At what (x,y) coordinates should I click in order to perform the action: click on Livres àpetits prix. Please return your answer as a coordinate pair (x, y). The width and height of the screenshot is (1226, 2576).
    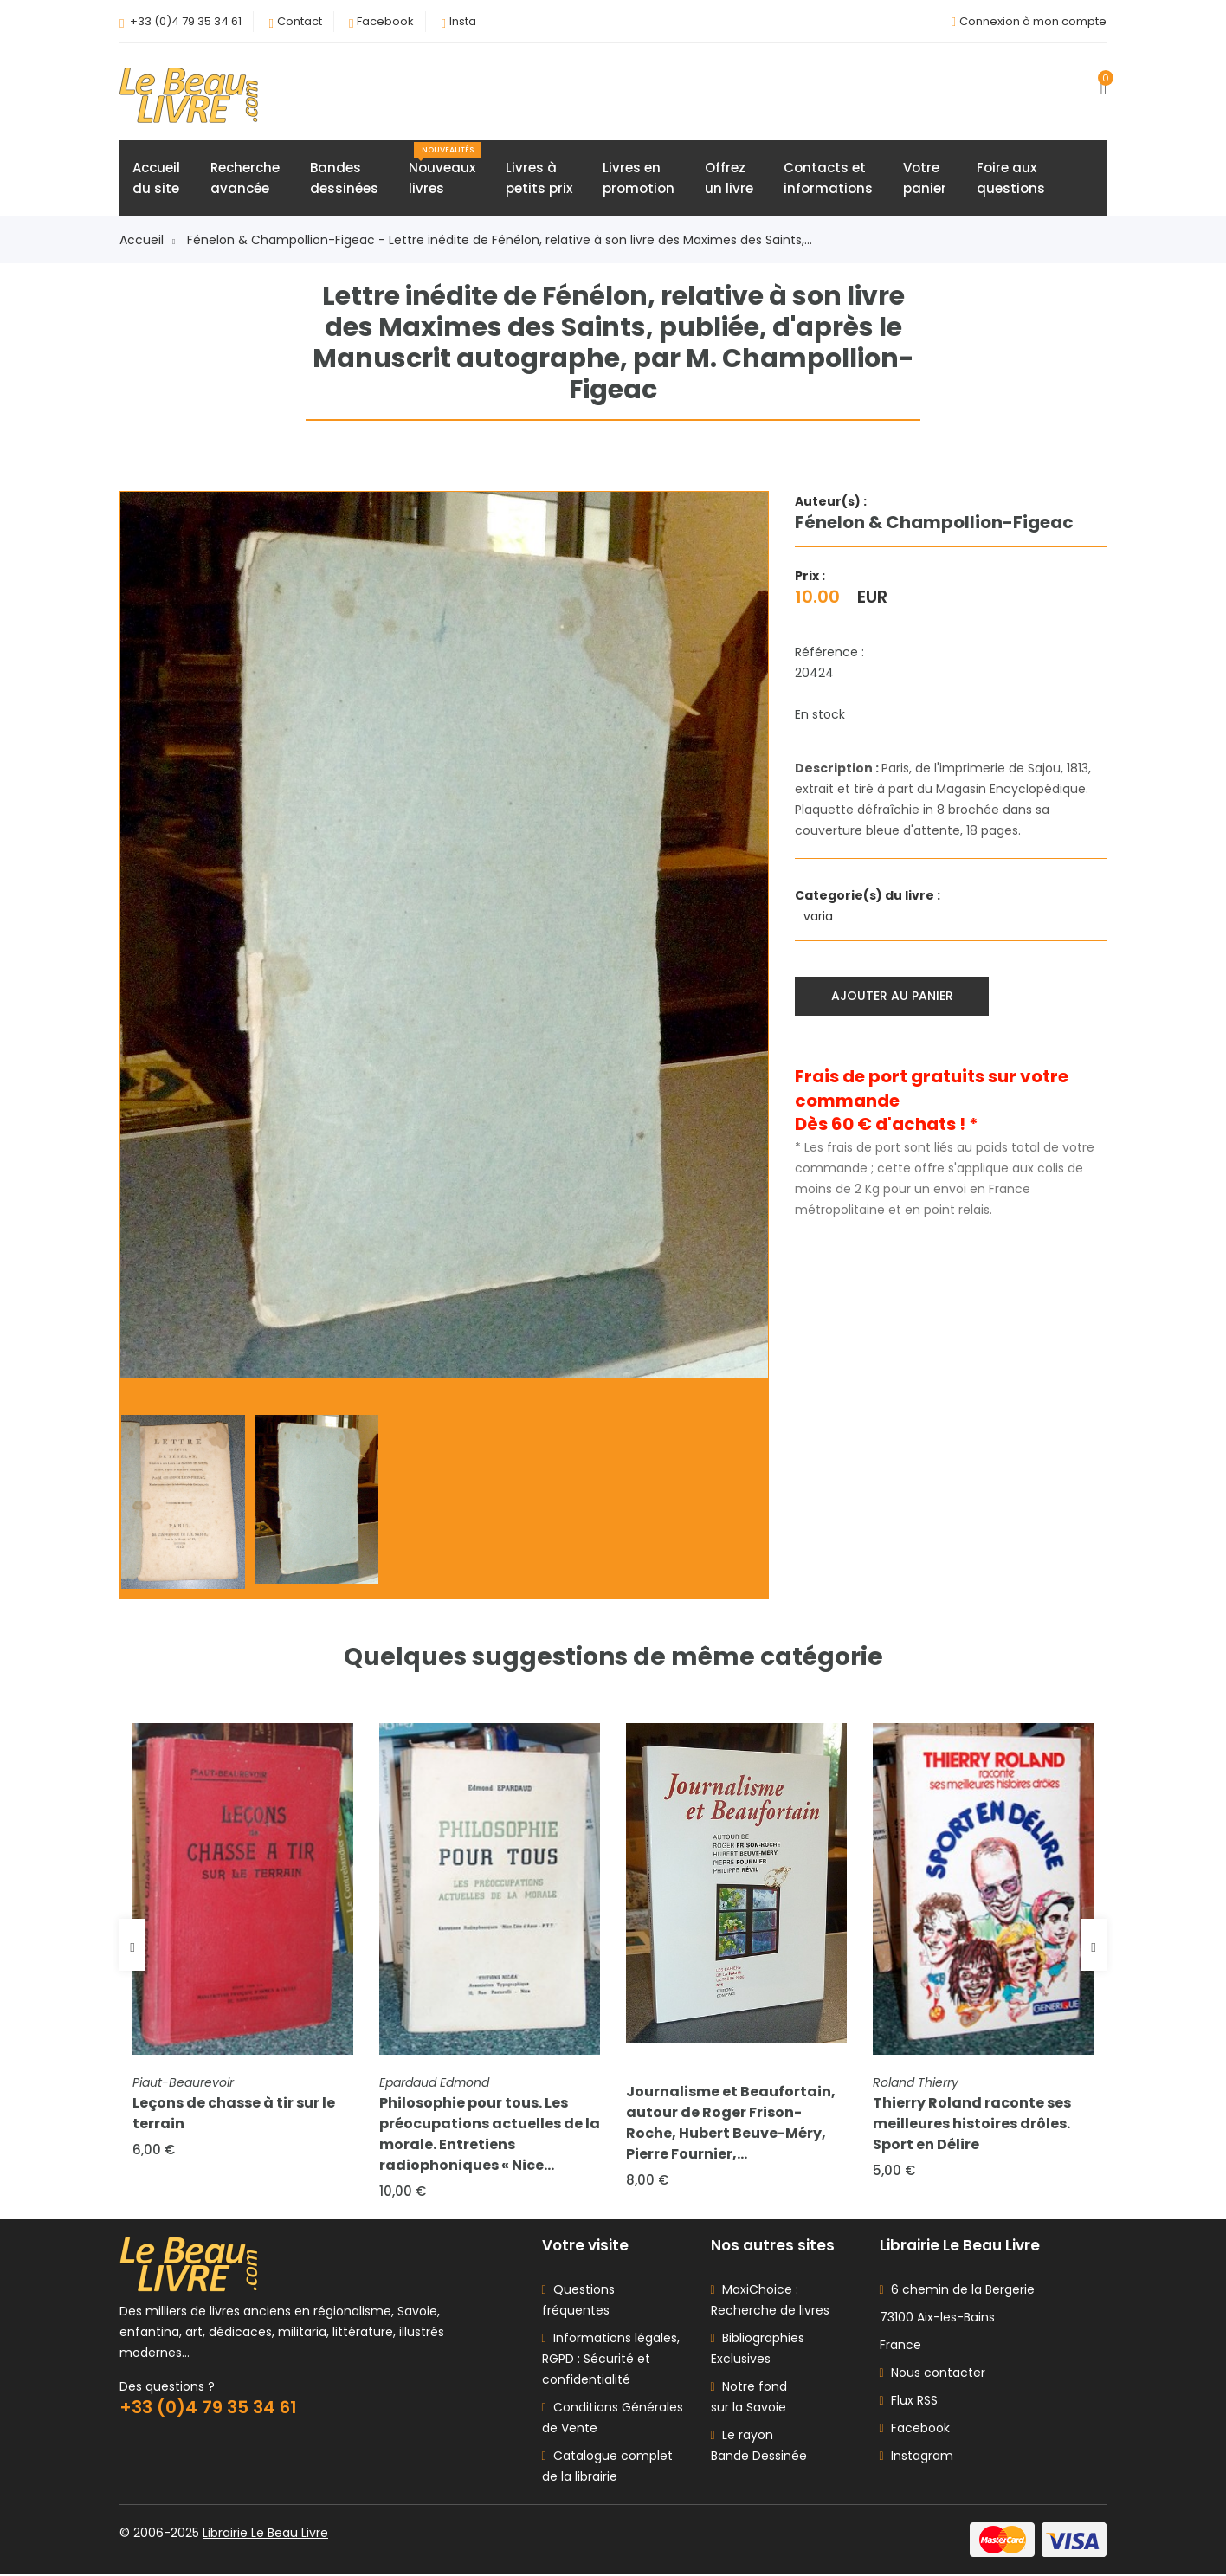
    Looking at the image, I should click on (539, 178).